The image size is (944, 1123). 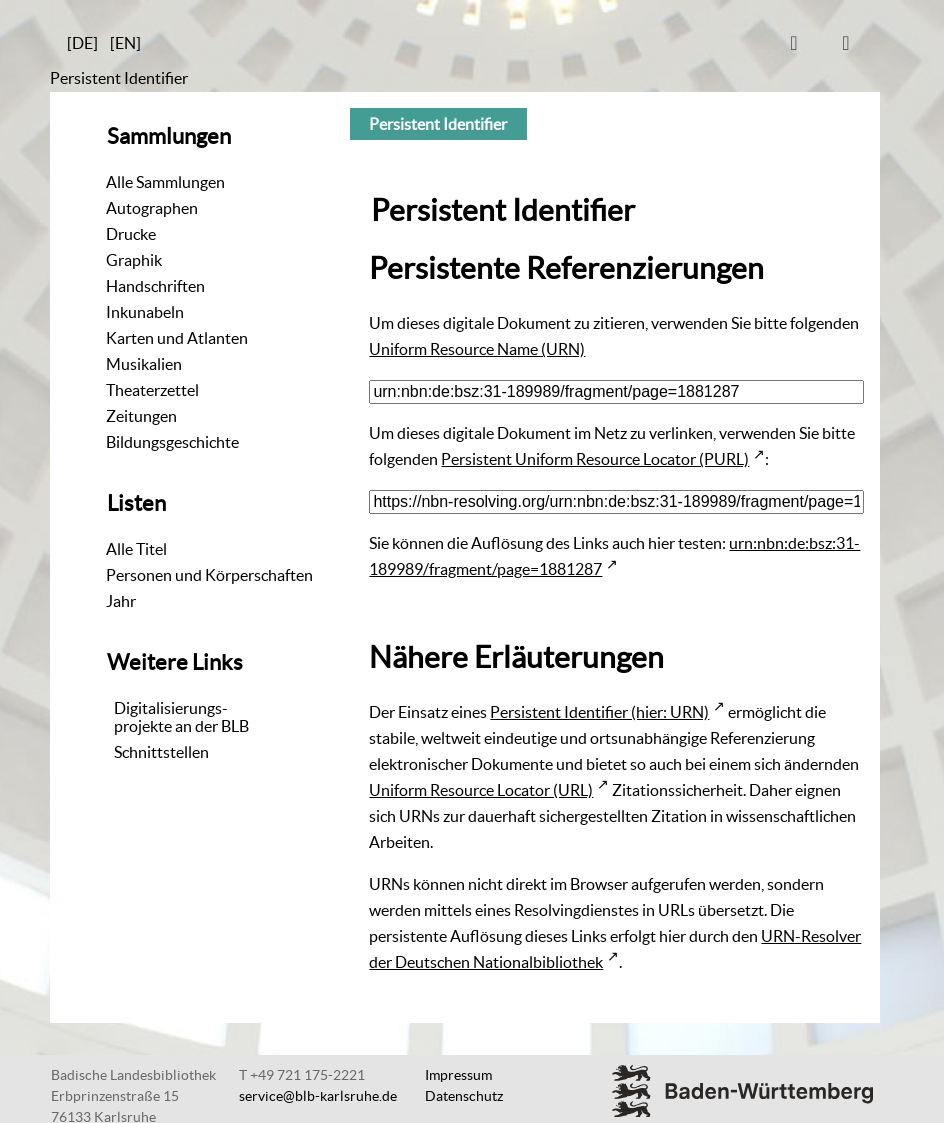 What do you see at coordinates (141, 416) in the screenshot?
I see `Zeitungen` at bounding box center [141, 416].